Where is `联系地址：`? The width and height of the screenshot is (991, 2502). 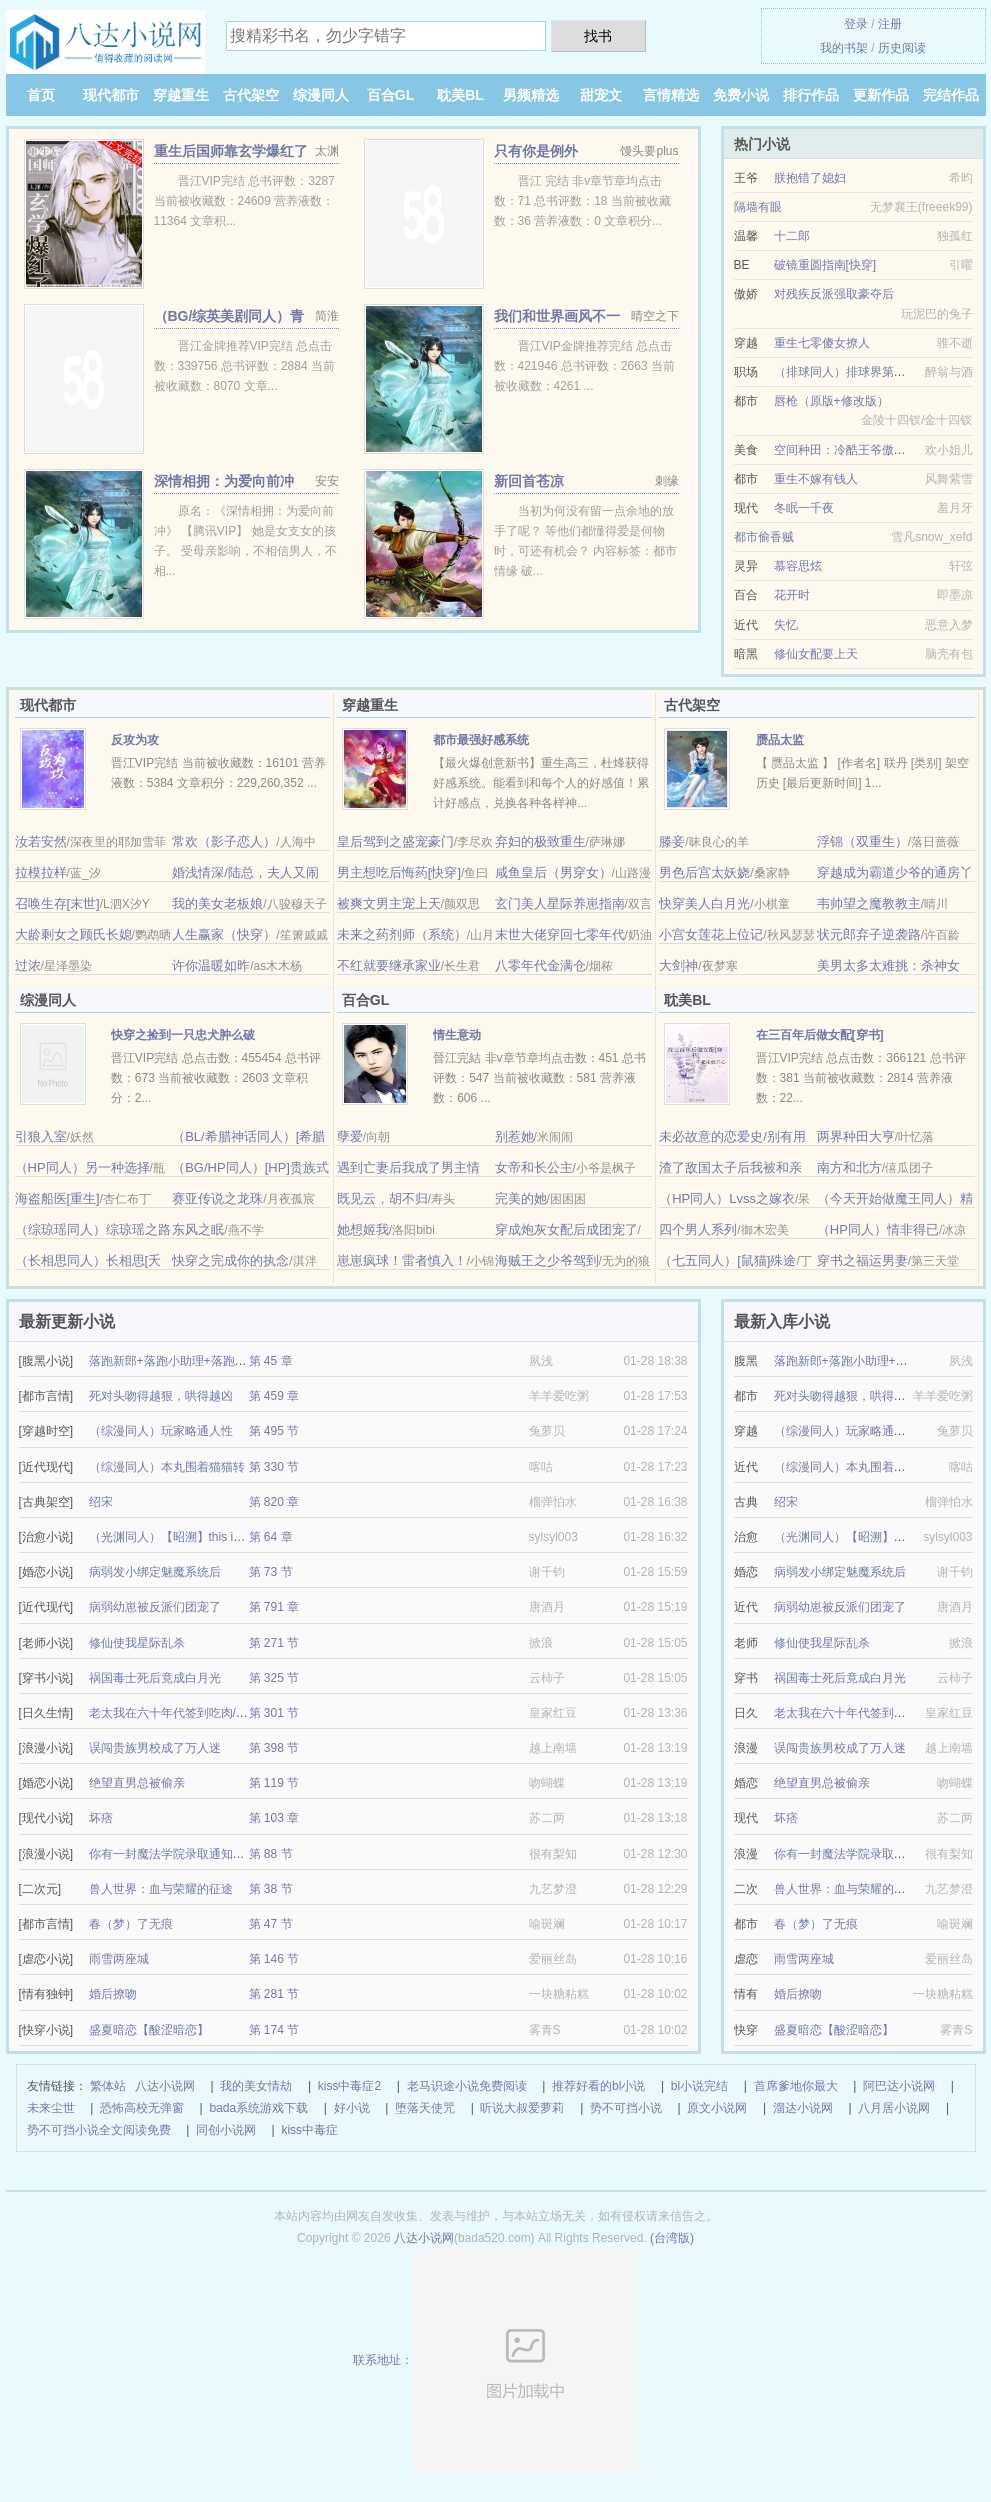
联系地址： is located at coordinates (495, 2360).